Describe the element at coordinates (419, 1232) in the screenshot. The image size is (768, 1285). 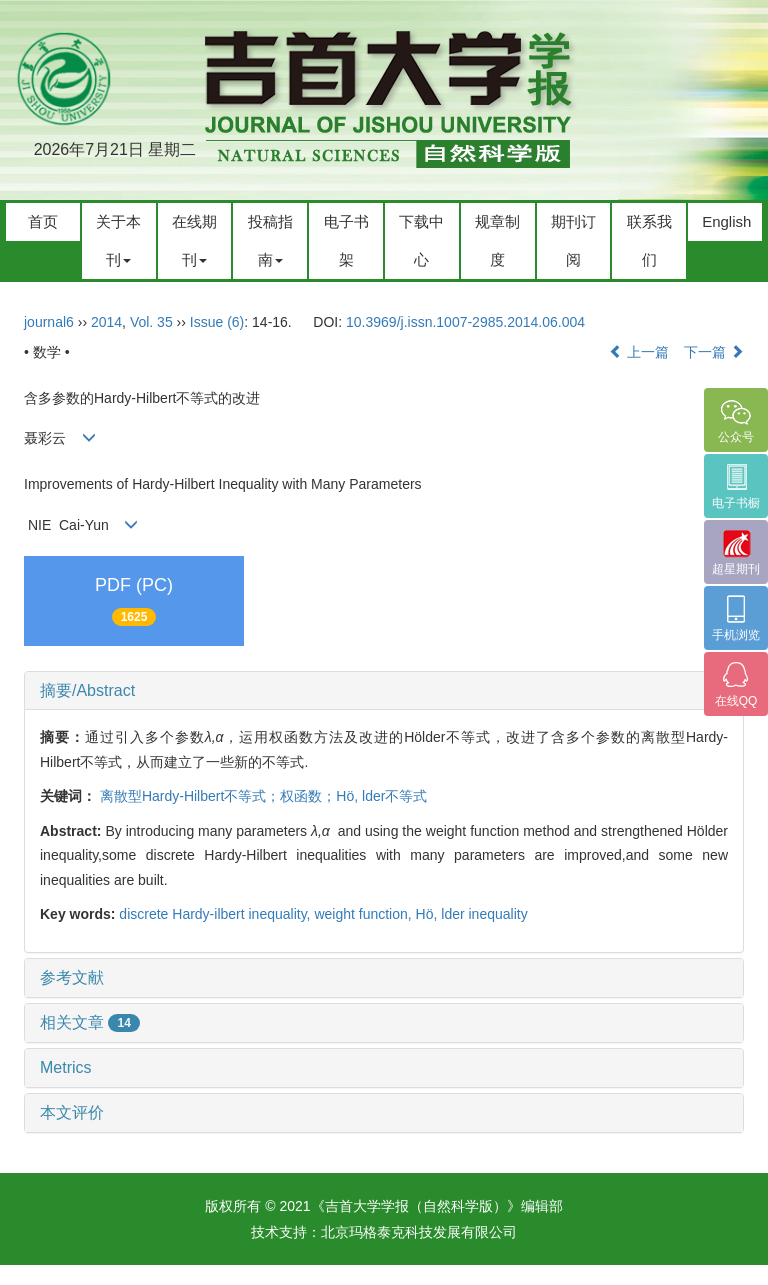
I see `北京玛格泰克科技发展有限公司` at that location.